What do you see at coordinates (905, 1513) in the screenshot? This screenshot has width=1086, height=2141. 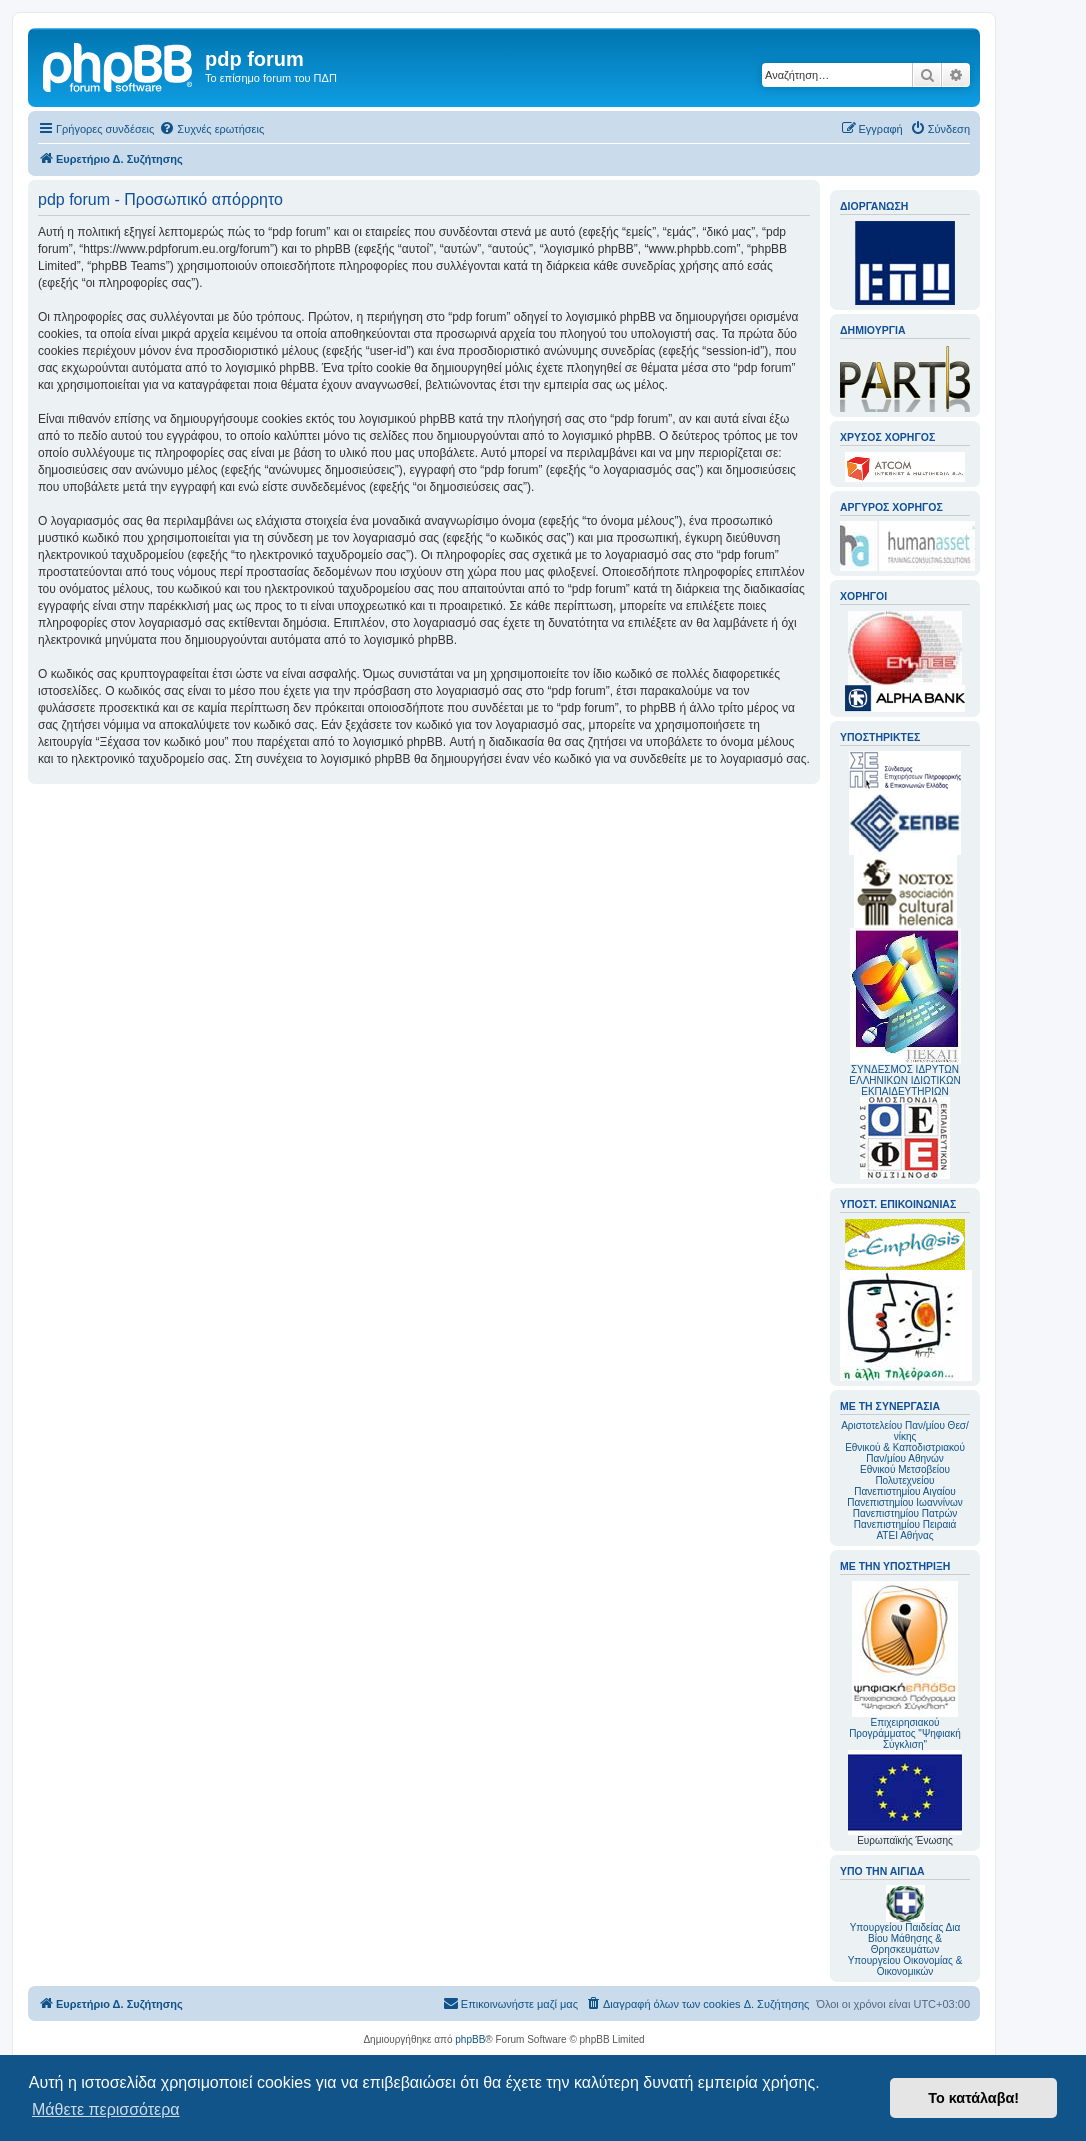 I see `Πανεπιστημίου Πατρών` at bounding box center [905, 1513].